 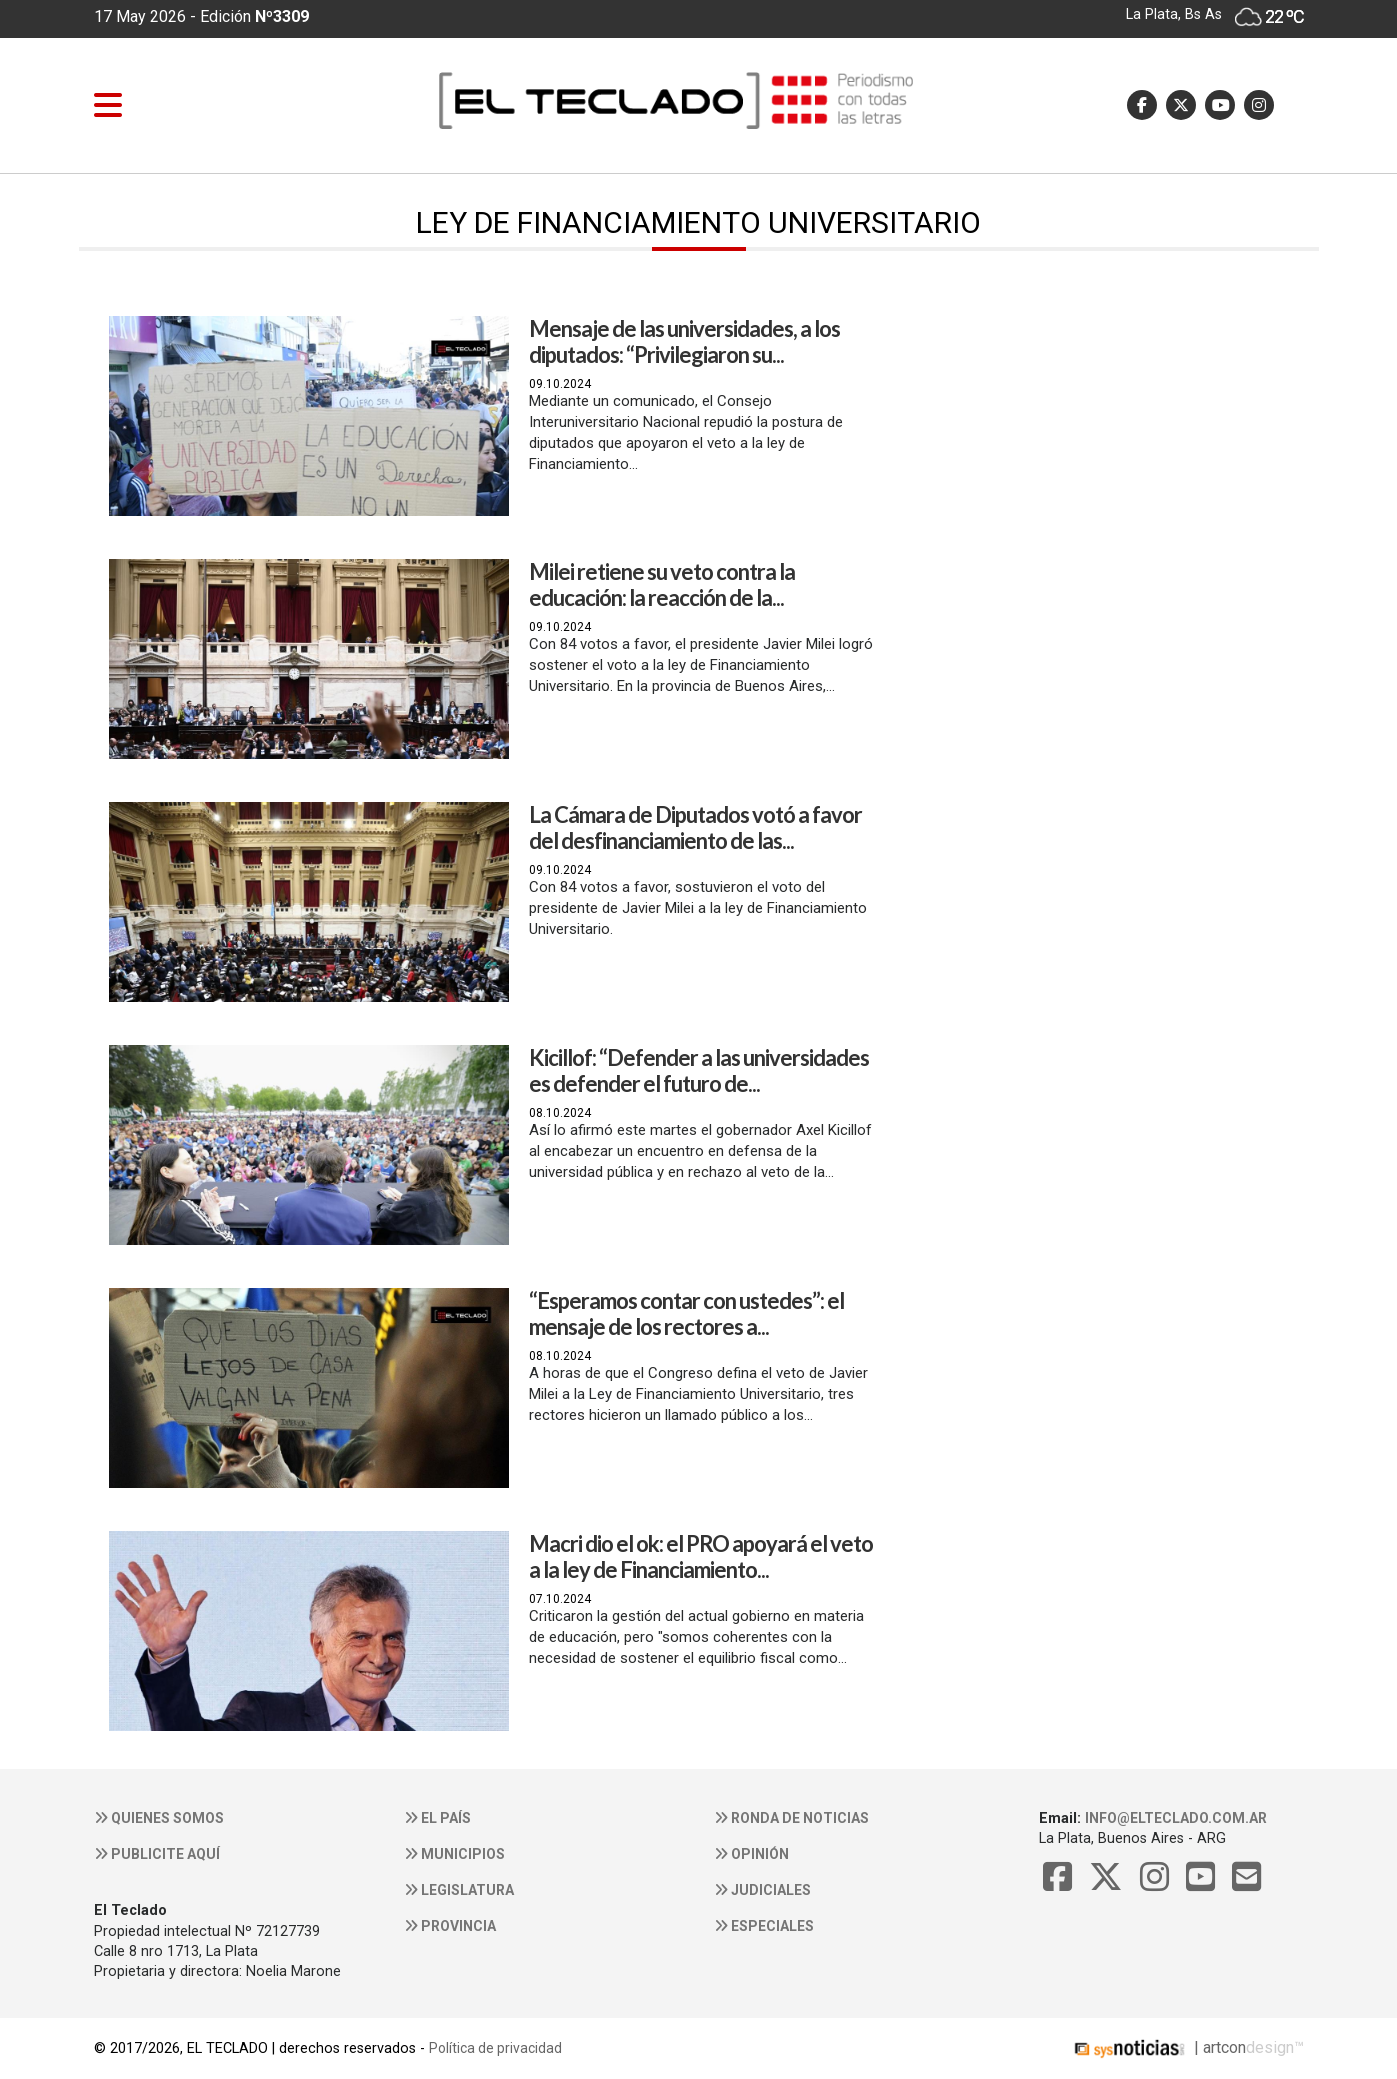 I want to click on Publicite aquí, so click(x=157, y=1854).